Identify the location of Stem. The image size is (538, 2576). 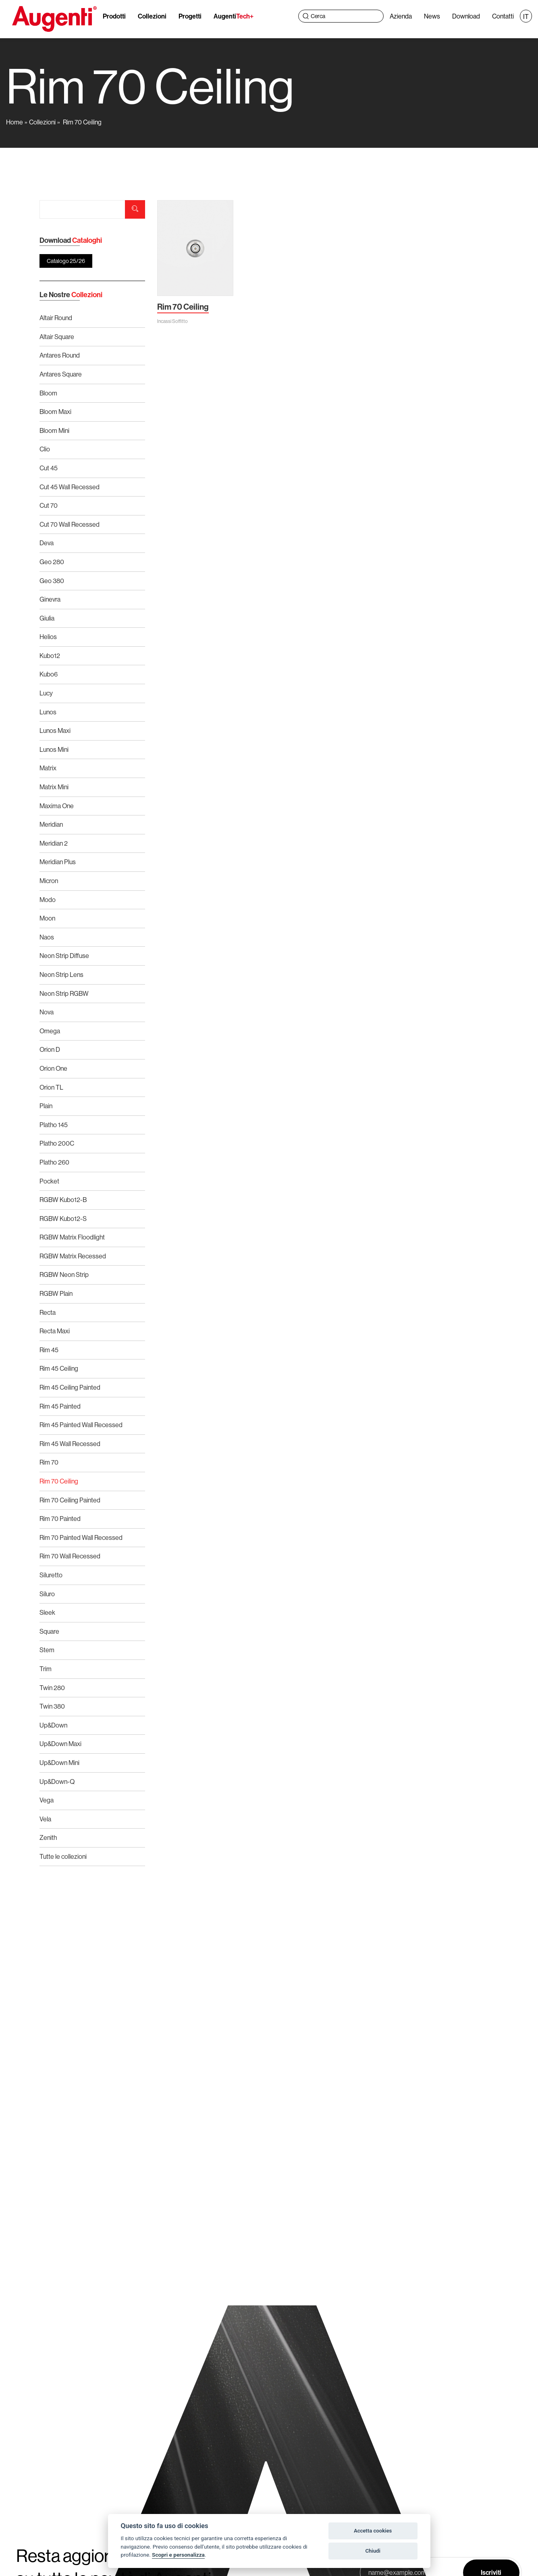
(46, 1650).